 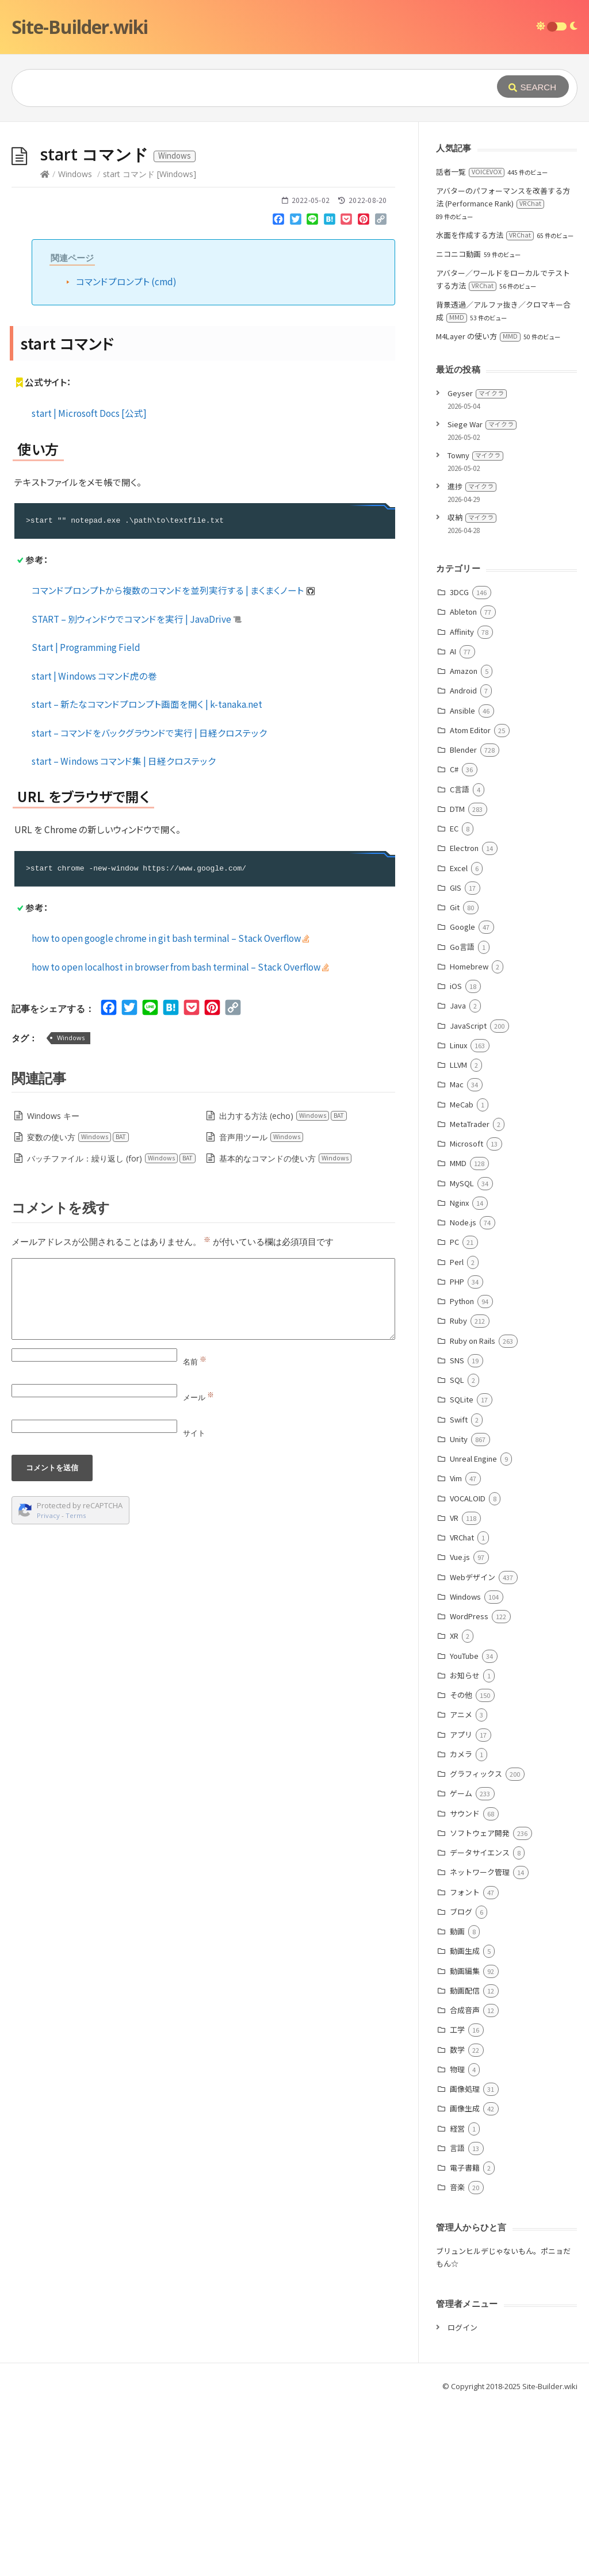 What do you see at coordinates (463, 862) in the screenshot?
I see `Android` at bounding box center [463, 862].